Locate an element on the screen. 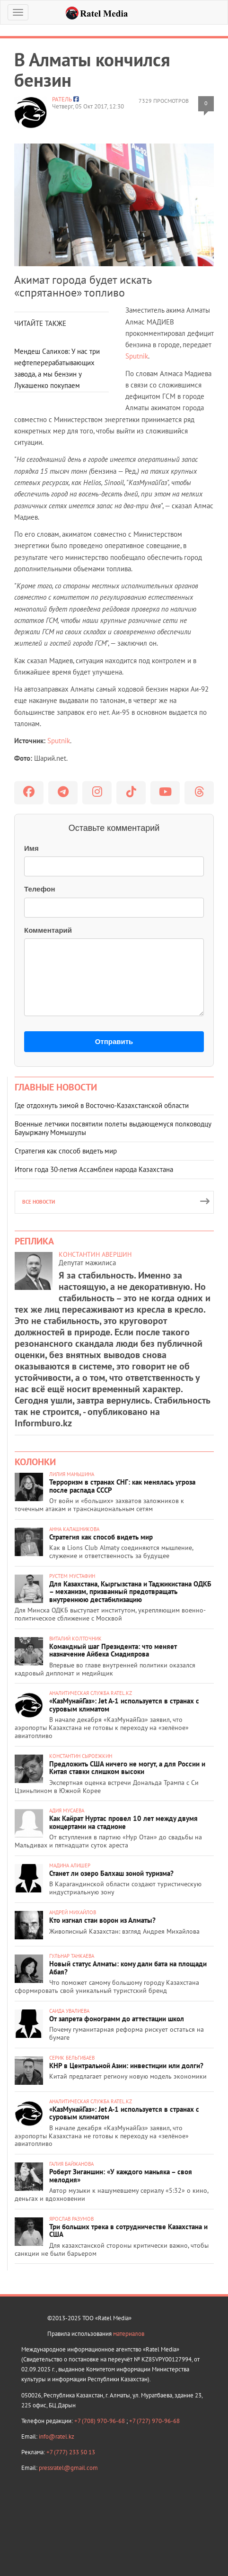 The image size is (228, 2576). От запрета фонограмм до аттестации школ is located at coordinates (116, 2018).